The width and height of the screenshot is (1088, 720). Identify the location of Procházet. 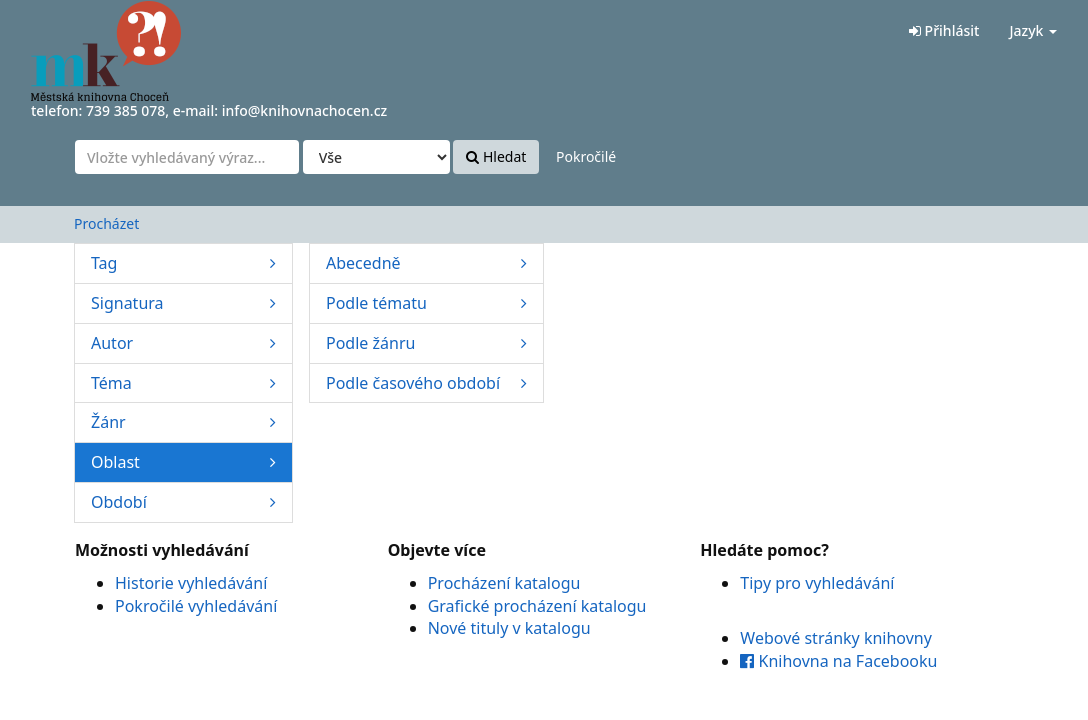
(106, 223).